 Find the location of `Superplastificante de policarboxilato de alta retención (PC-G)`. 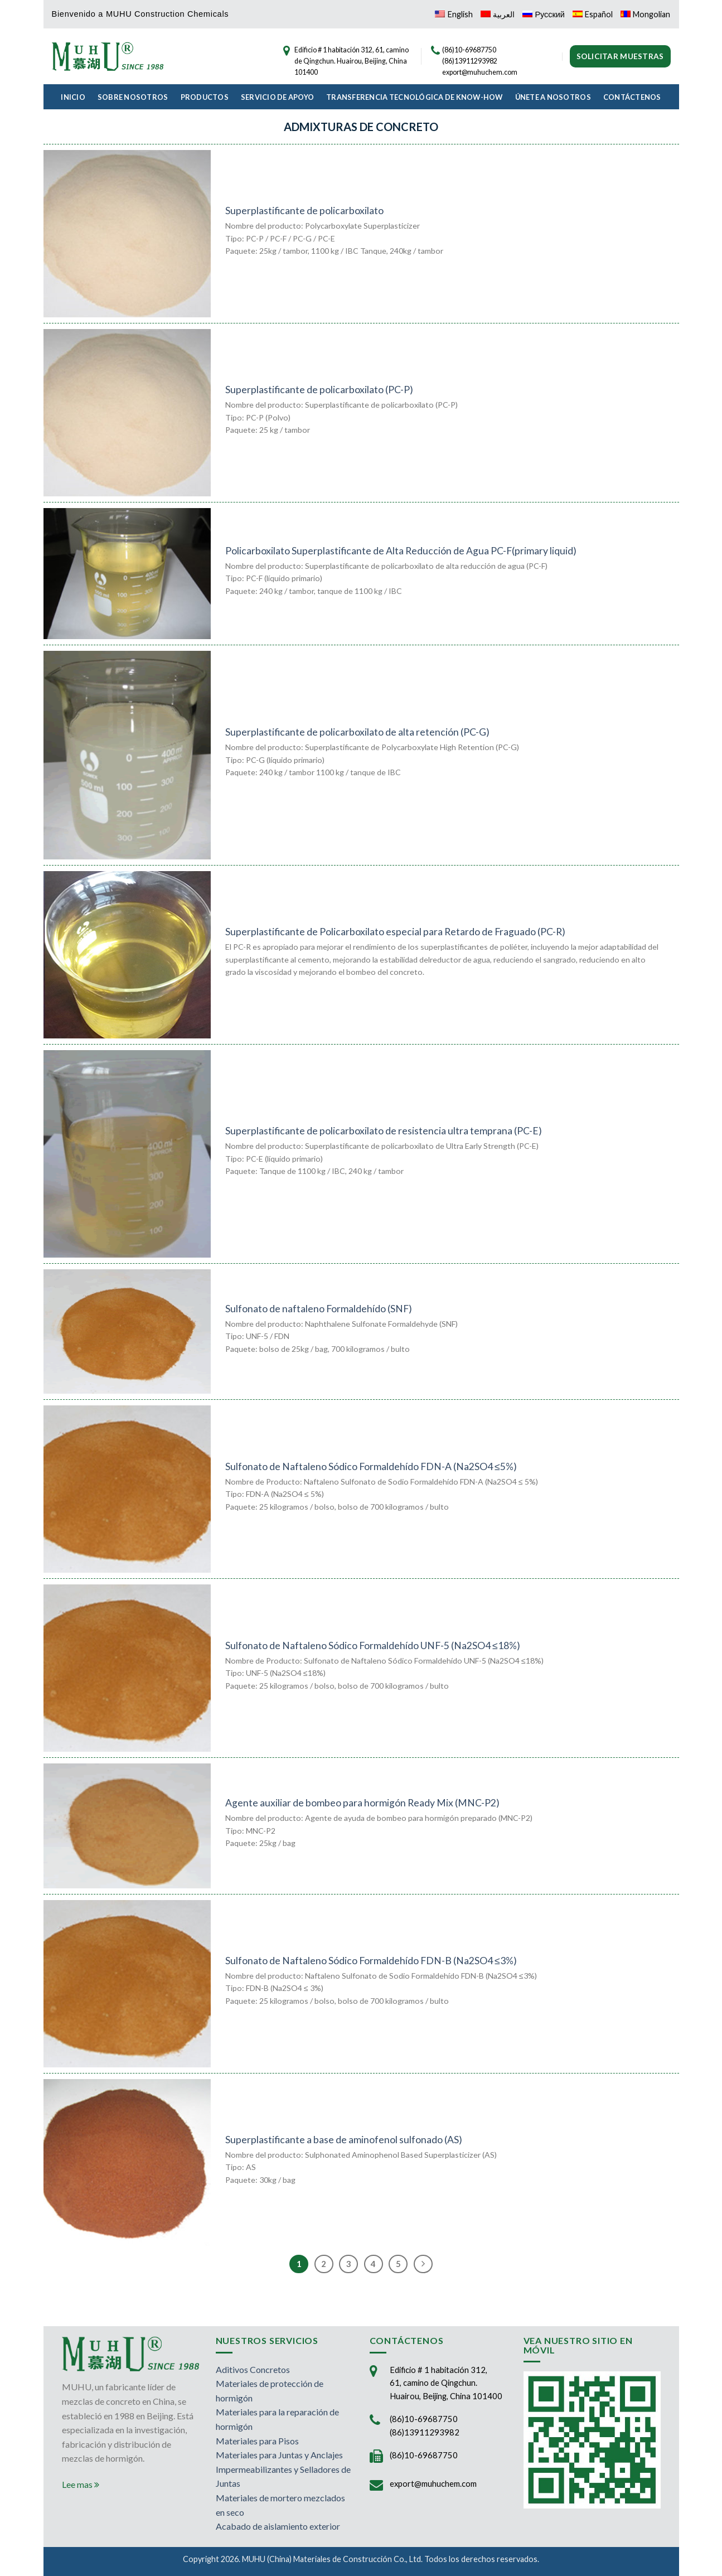

Superplastificante de policarboxilato de alta retención (PC-G) is located at coordinates (357, 732).